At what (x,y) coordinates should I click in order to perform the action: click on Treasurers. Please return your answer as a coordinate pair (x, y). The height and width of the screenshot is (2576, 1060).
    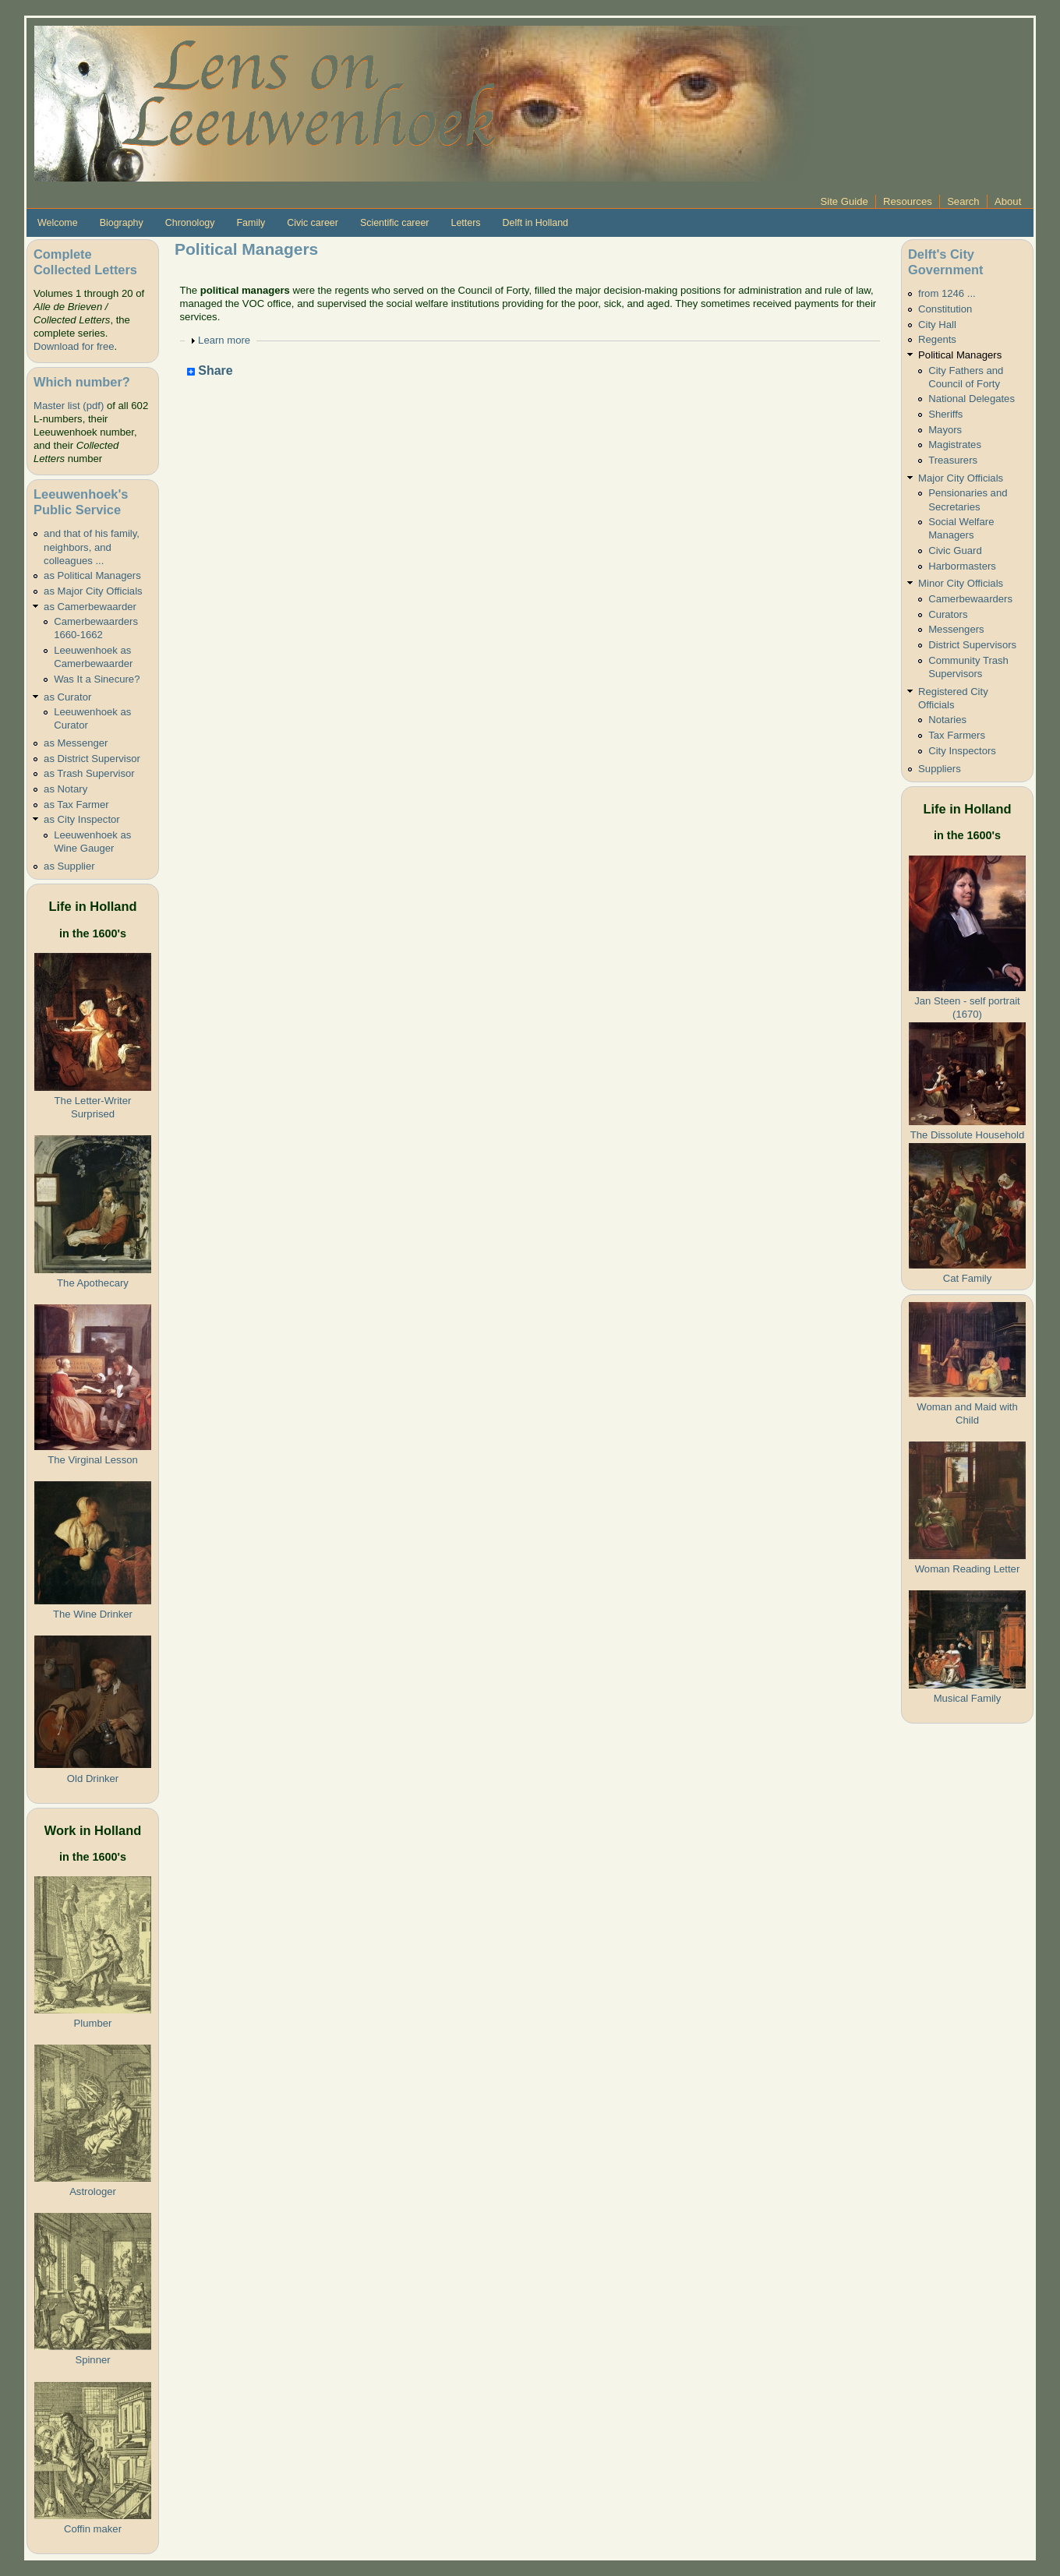
    Looking at the image, I should click on (952, 460).